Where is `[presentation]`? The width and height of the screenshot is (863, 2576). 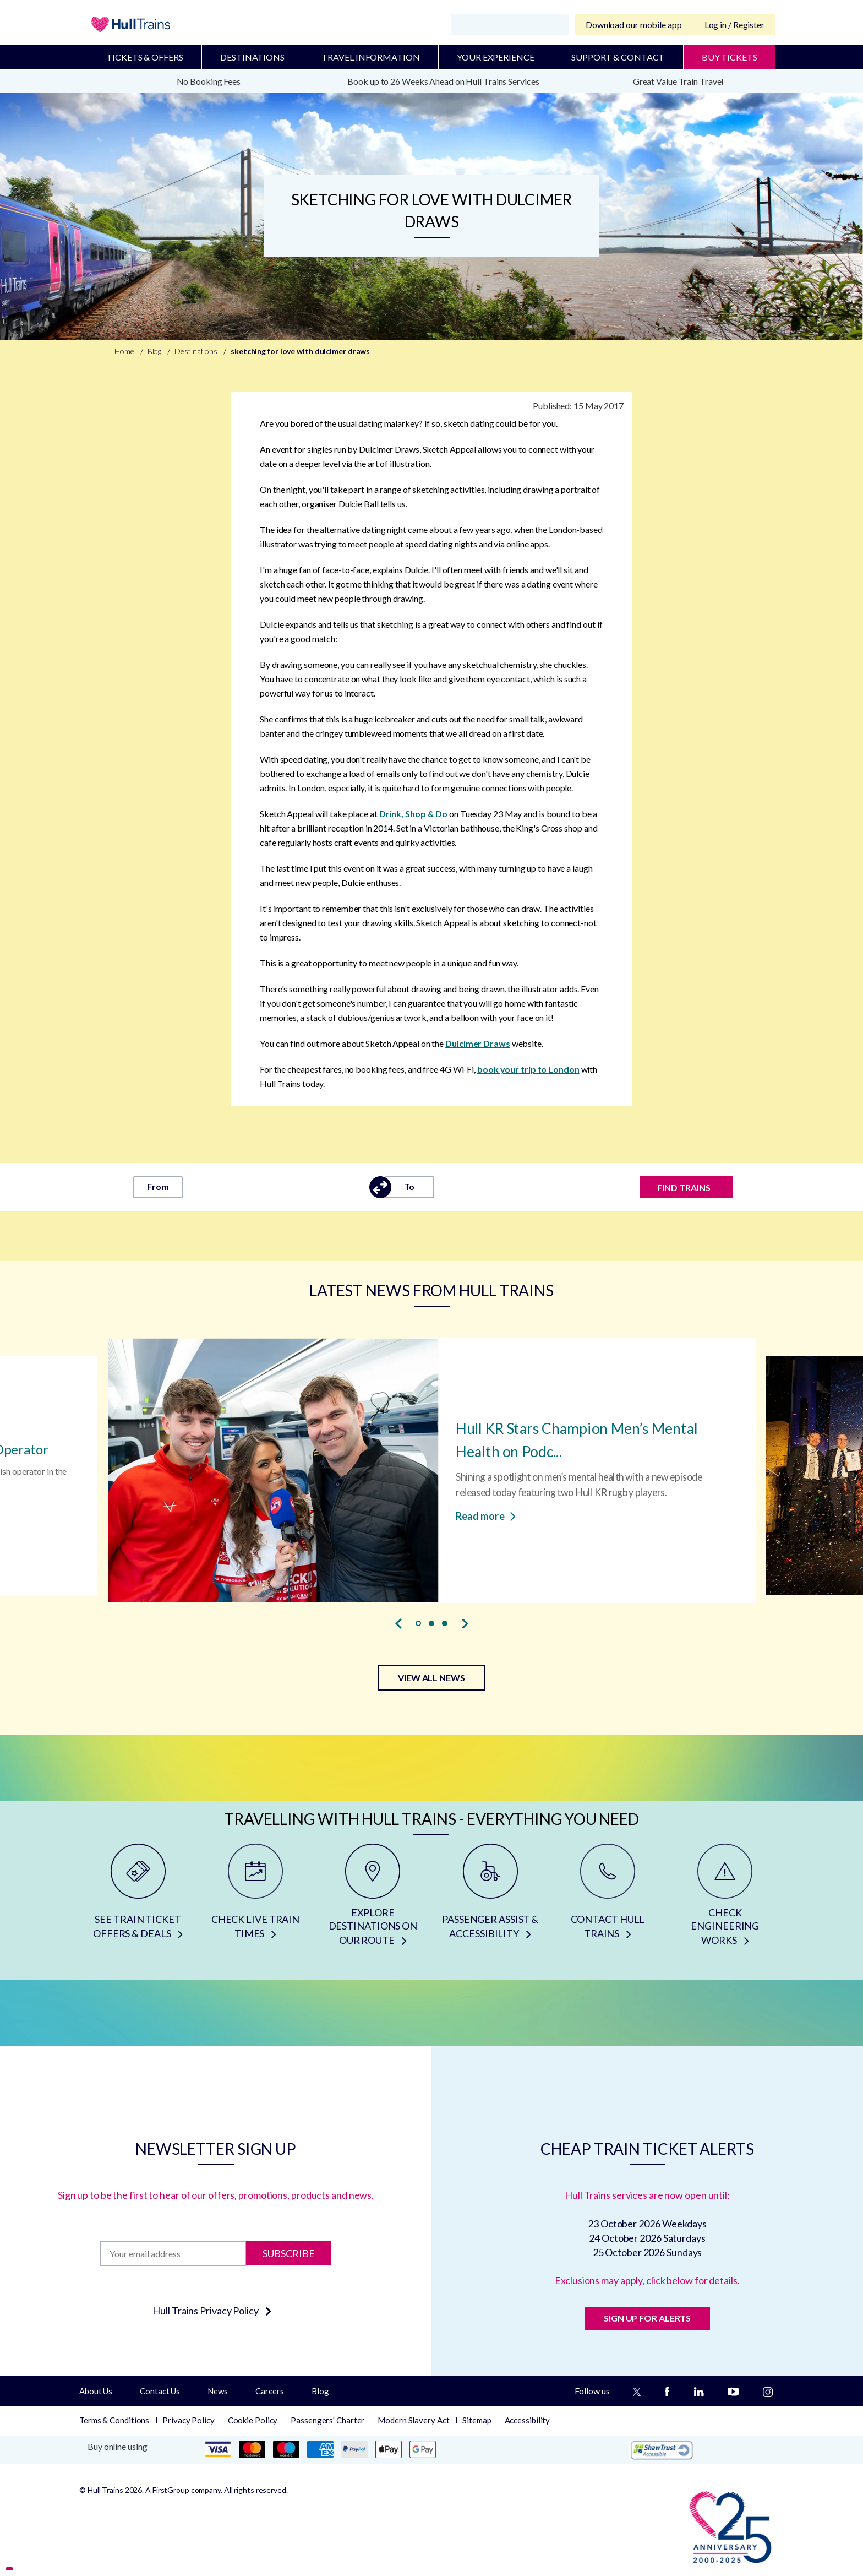 [presentation] is located at coordinates (398, 1624).